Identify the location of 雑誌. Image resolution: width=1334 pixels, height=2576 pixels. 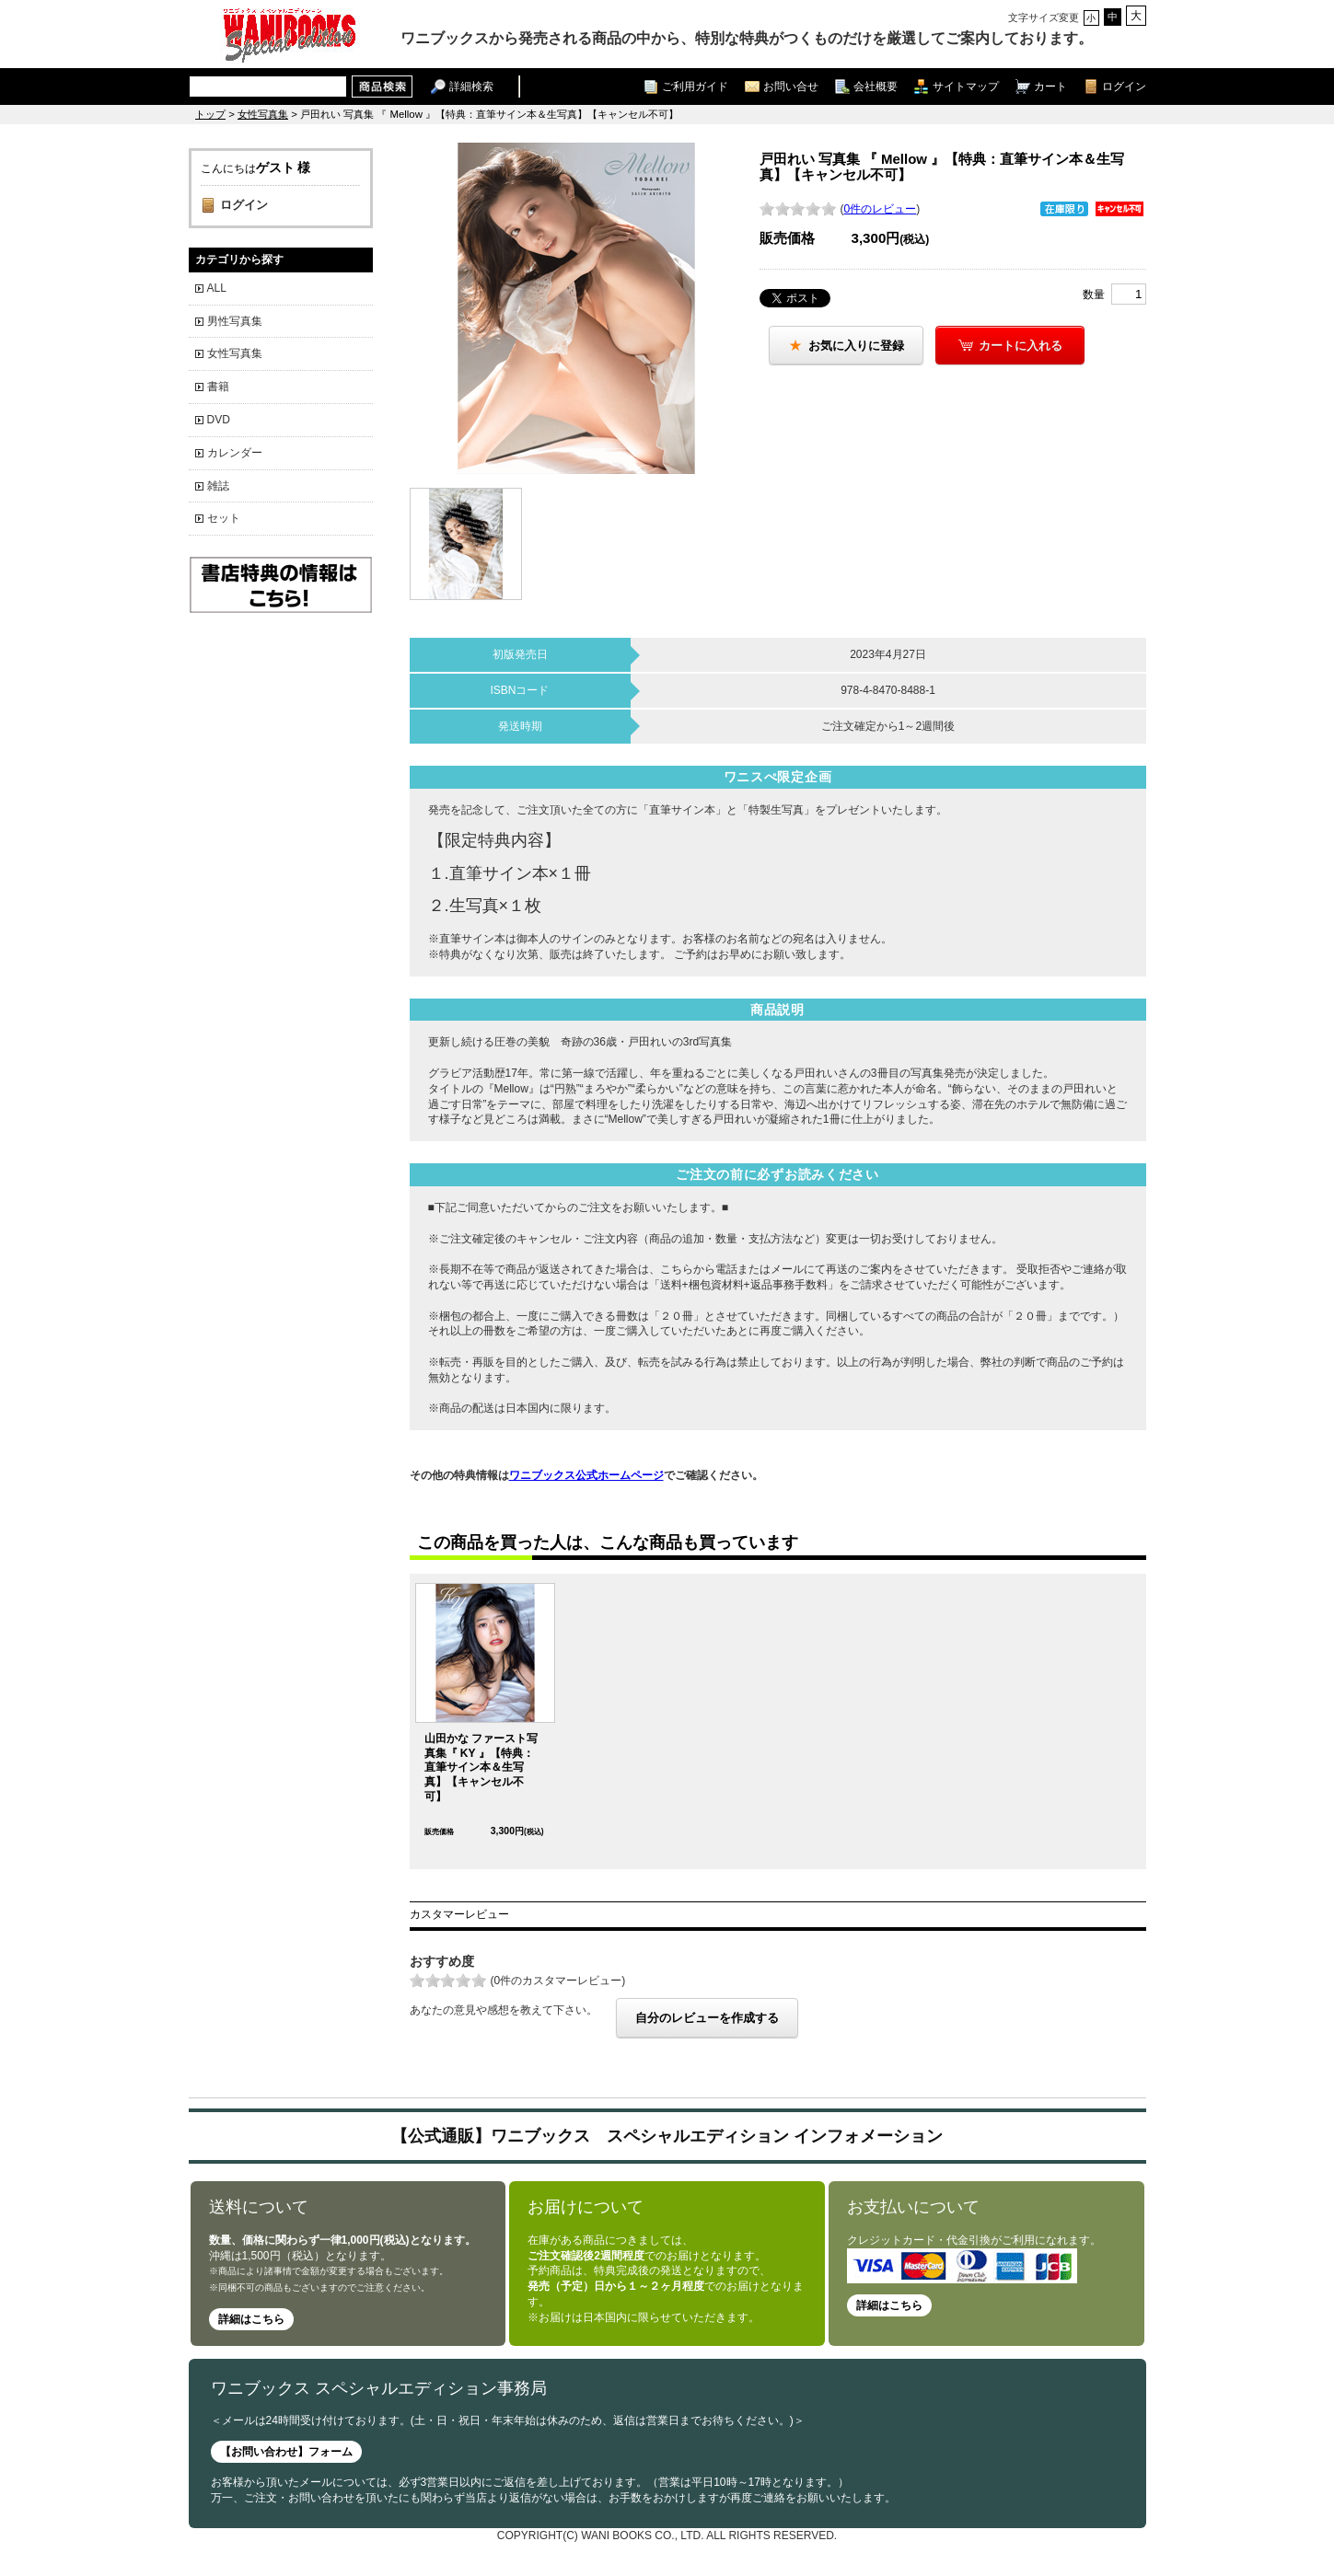
(218, 485).